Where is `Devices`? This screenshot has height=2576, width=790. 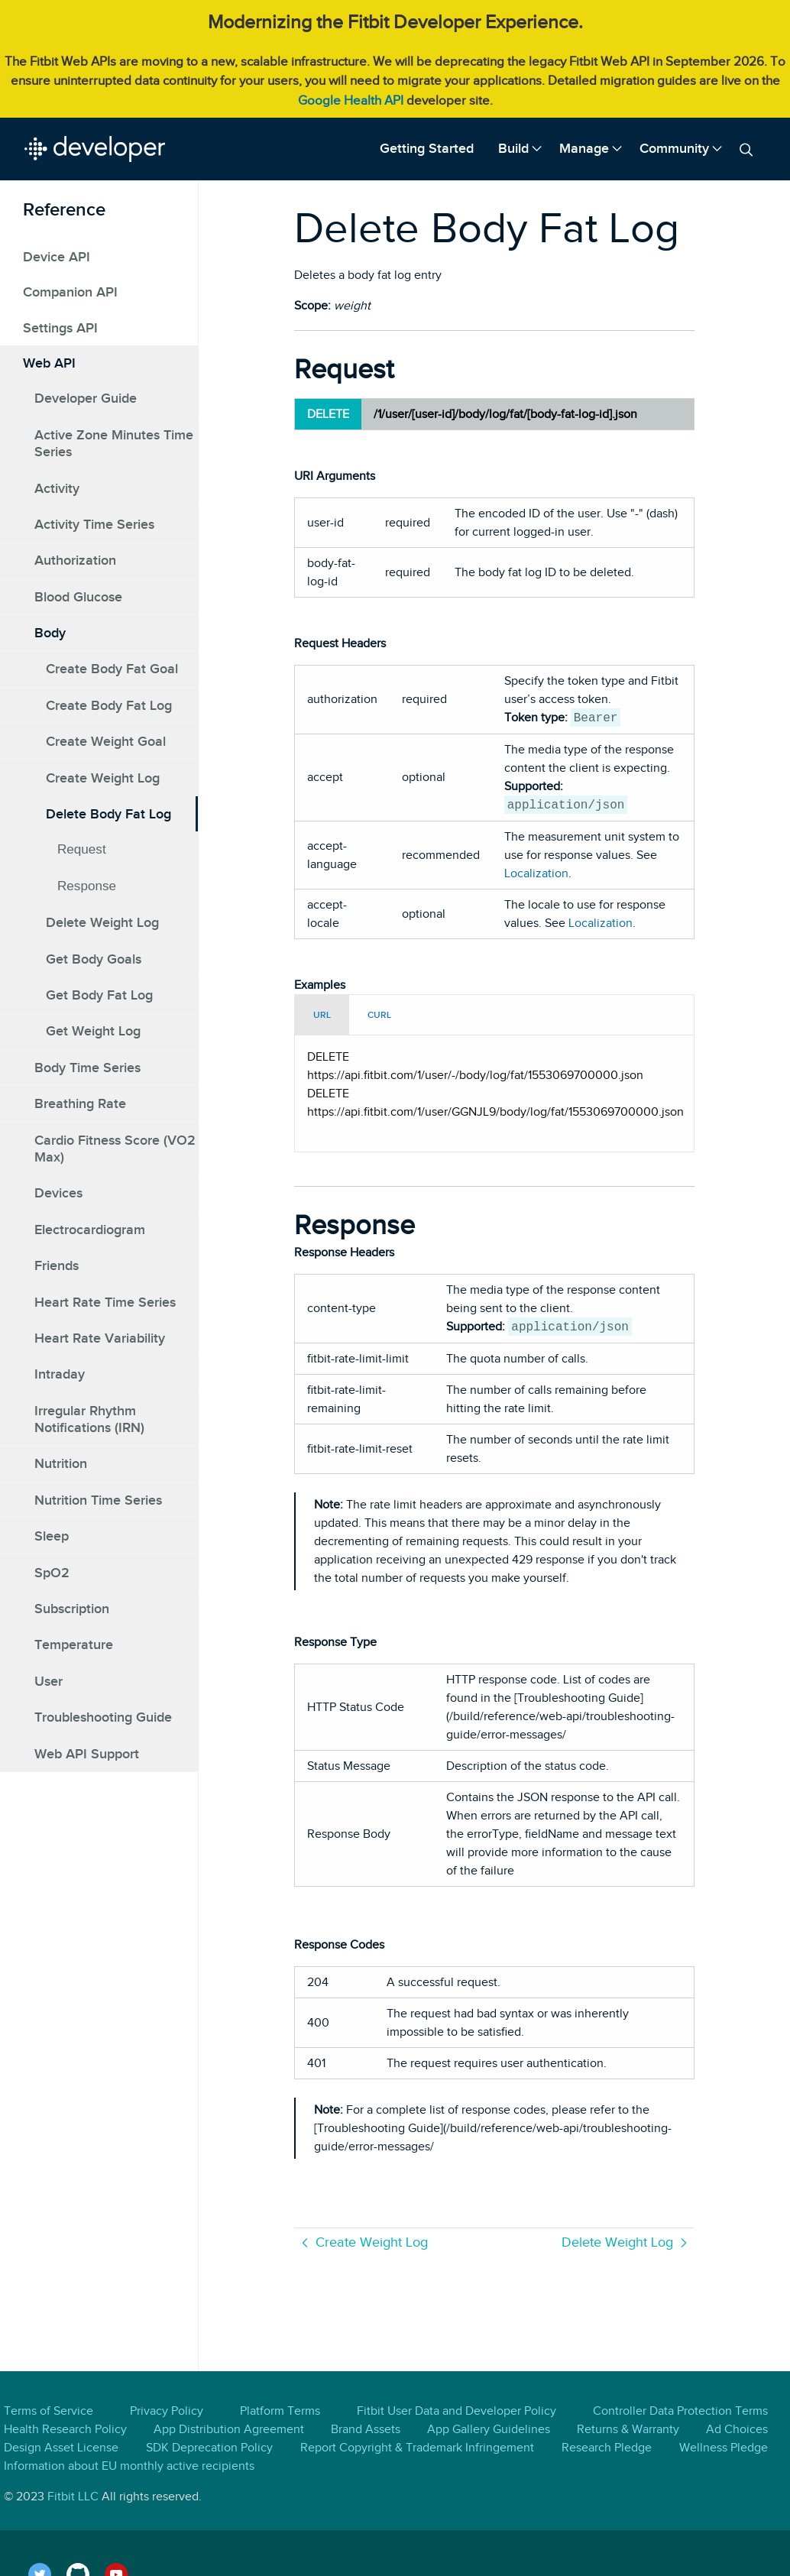
Devices is located at coordinates (58, 1193).